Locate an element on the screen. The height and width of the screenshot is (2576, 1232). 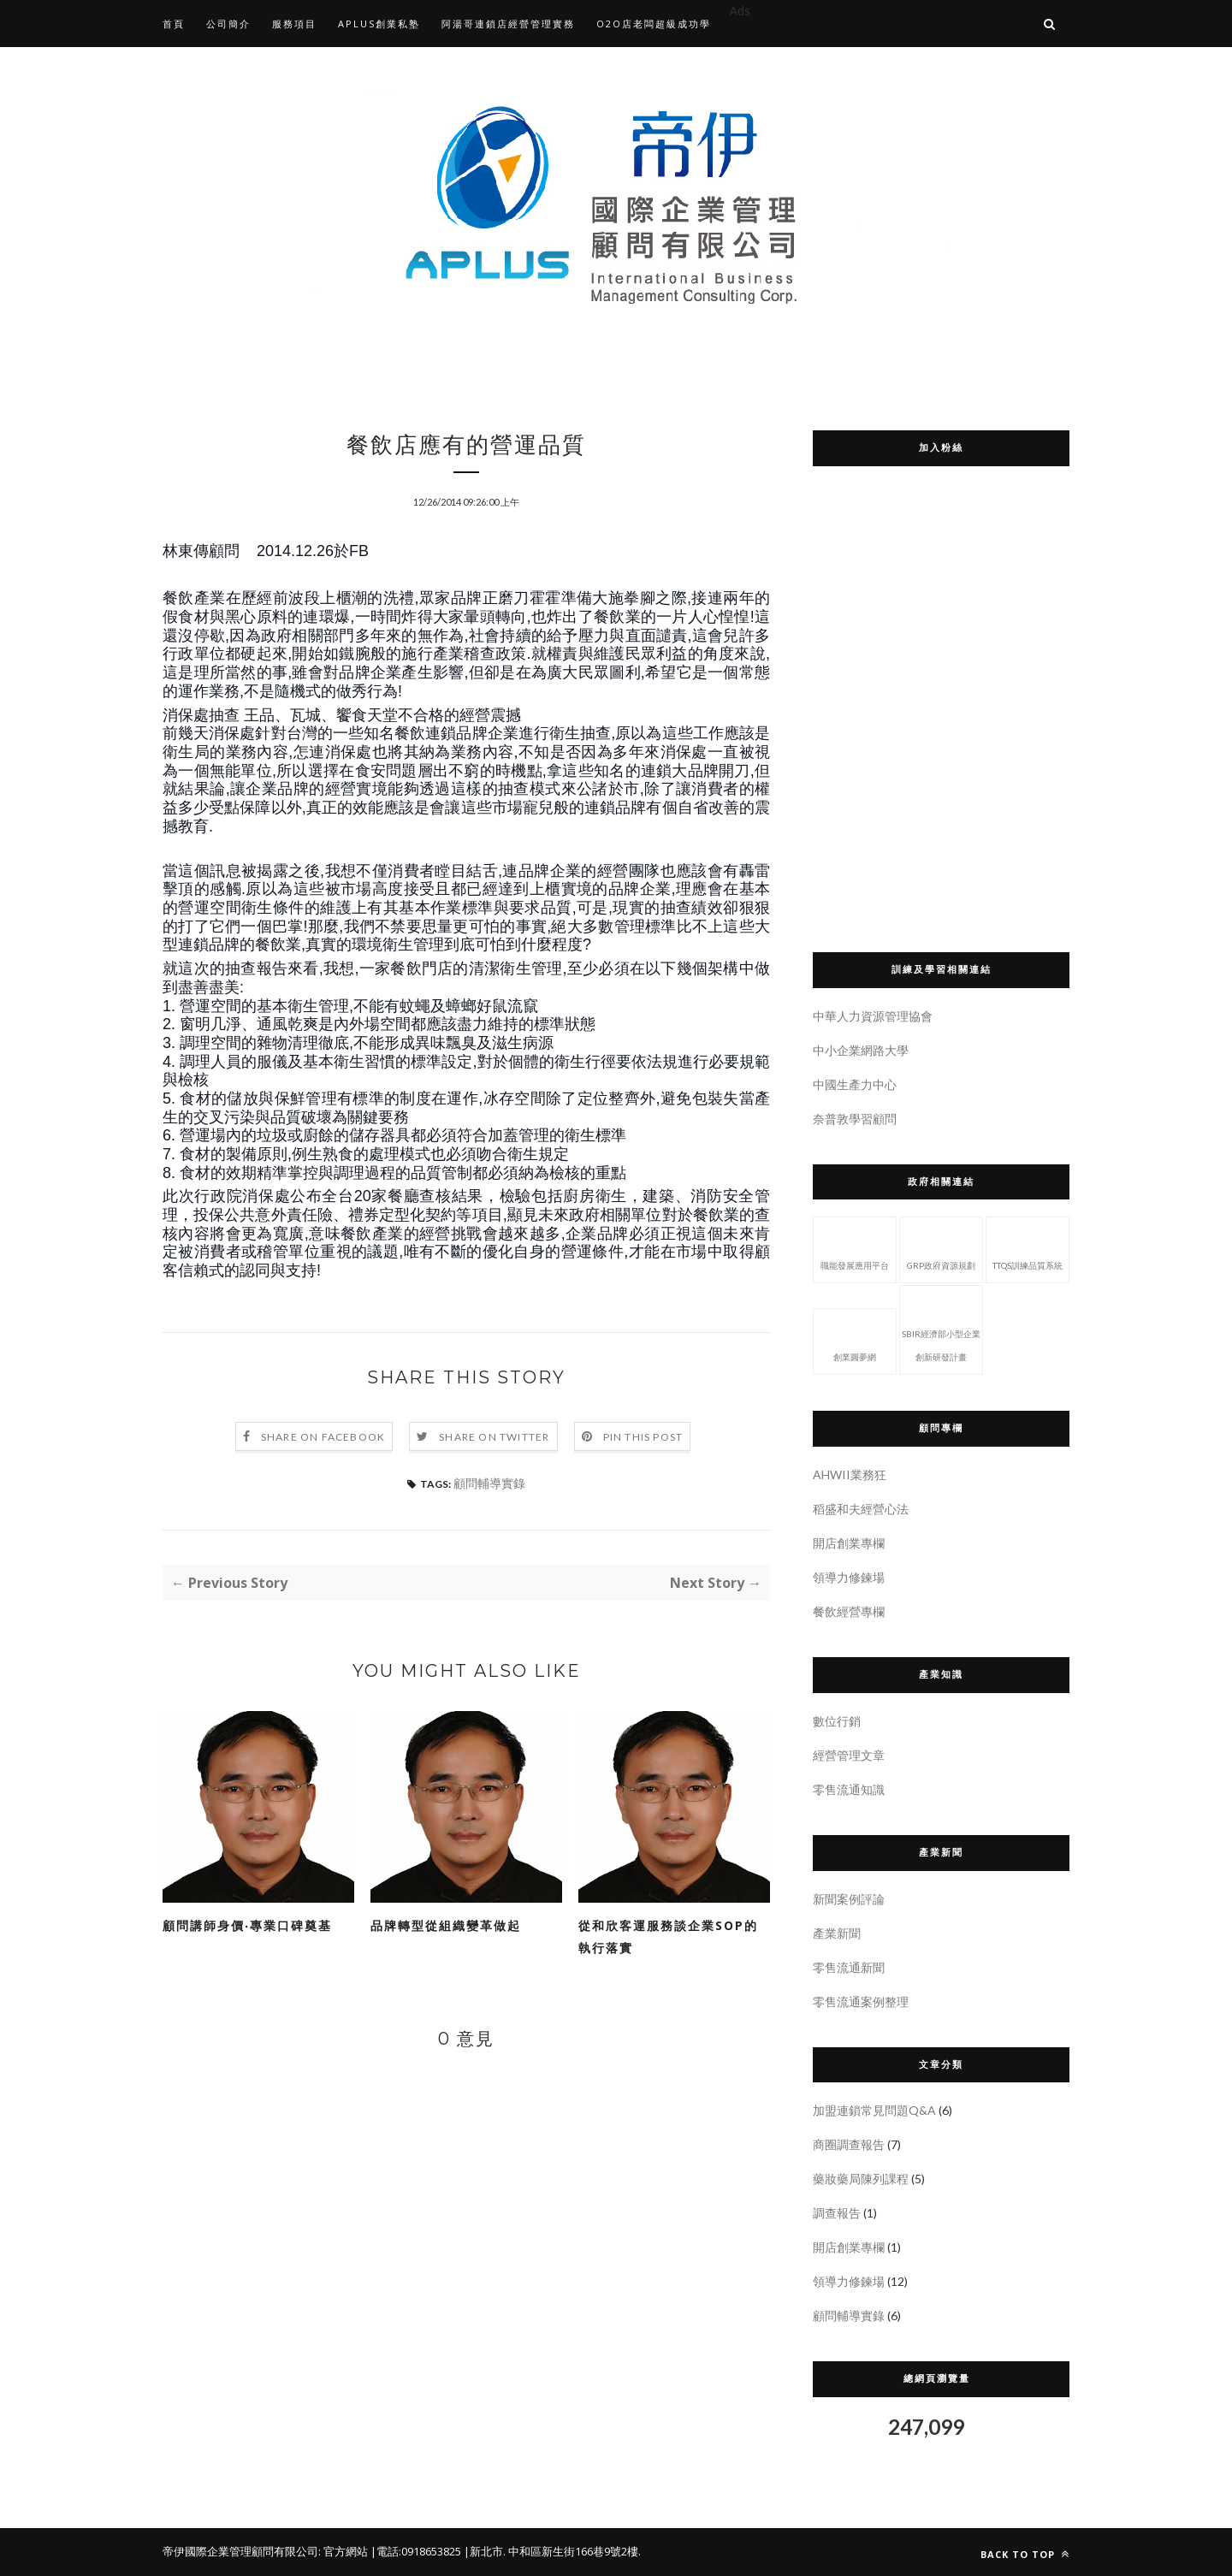
中小企業網路大學 is located at coordinates (861, 1050).